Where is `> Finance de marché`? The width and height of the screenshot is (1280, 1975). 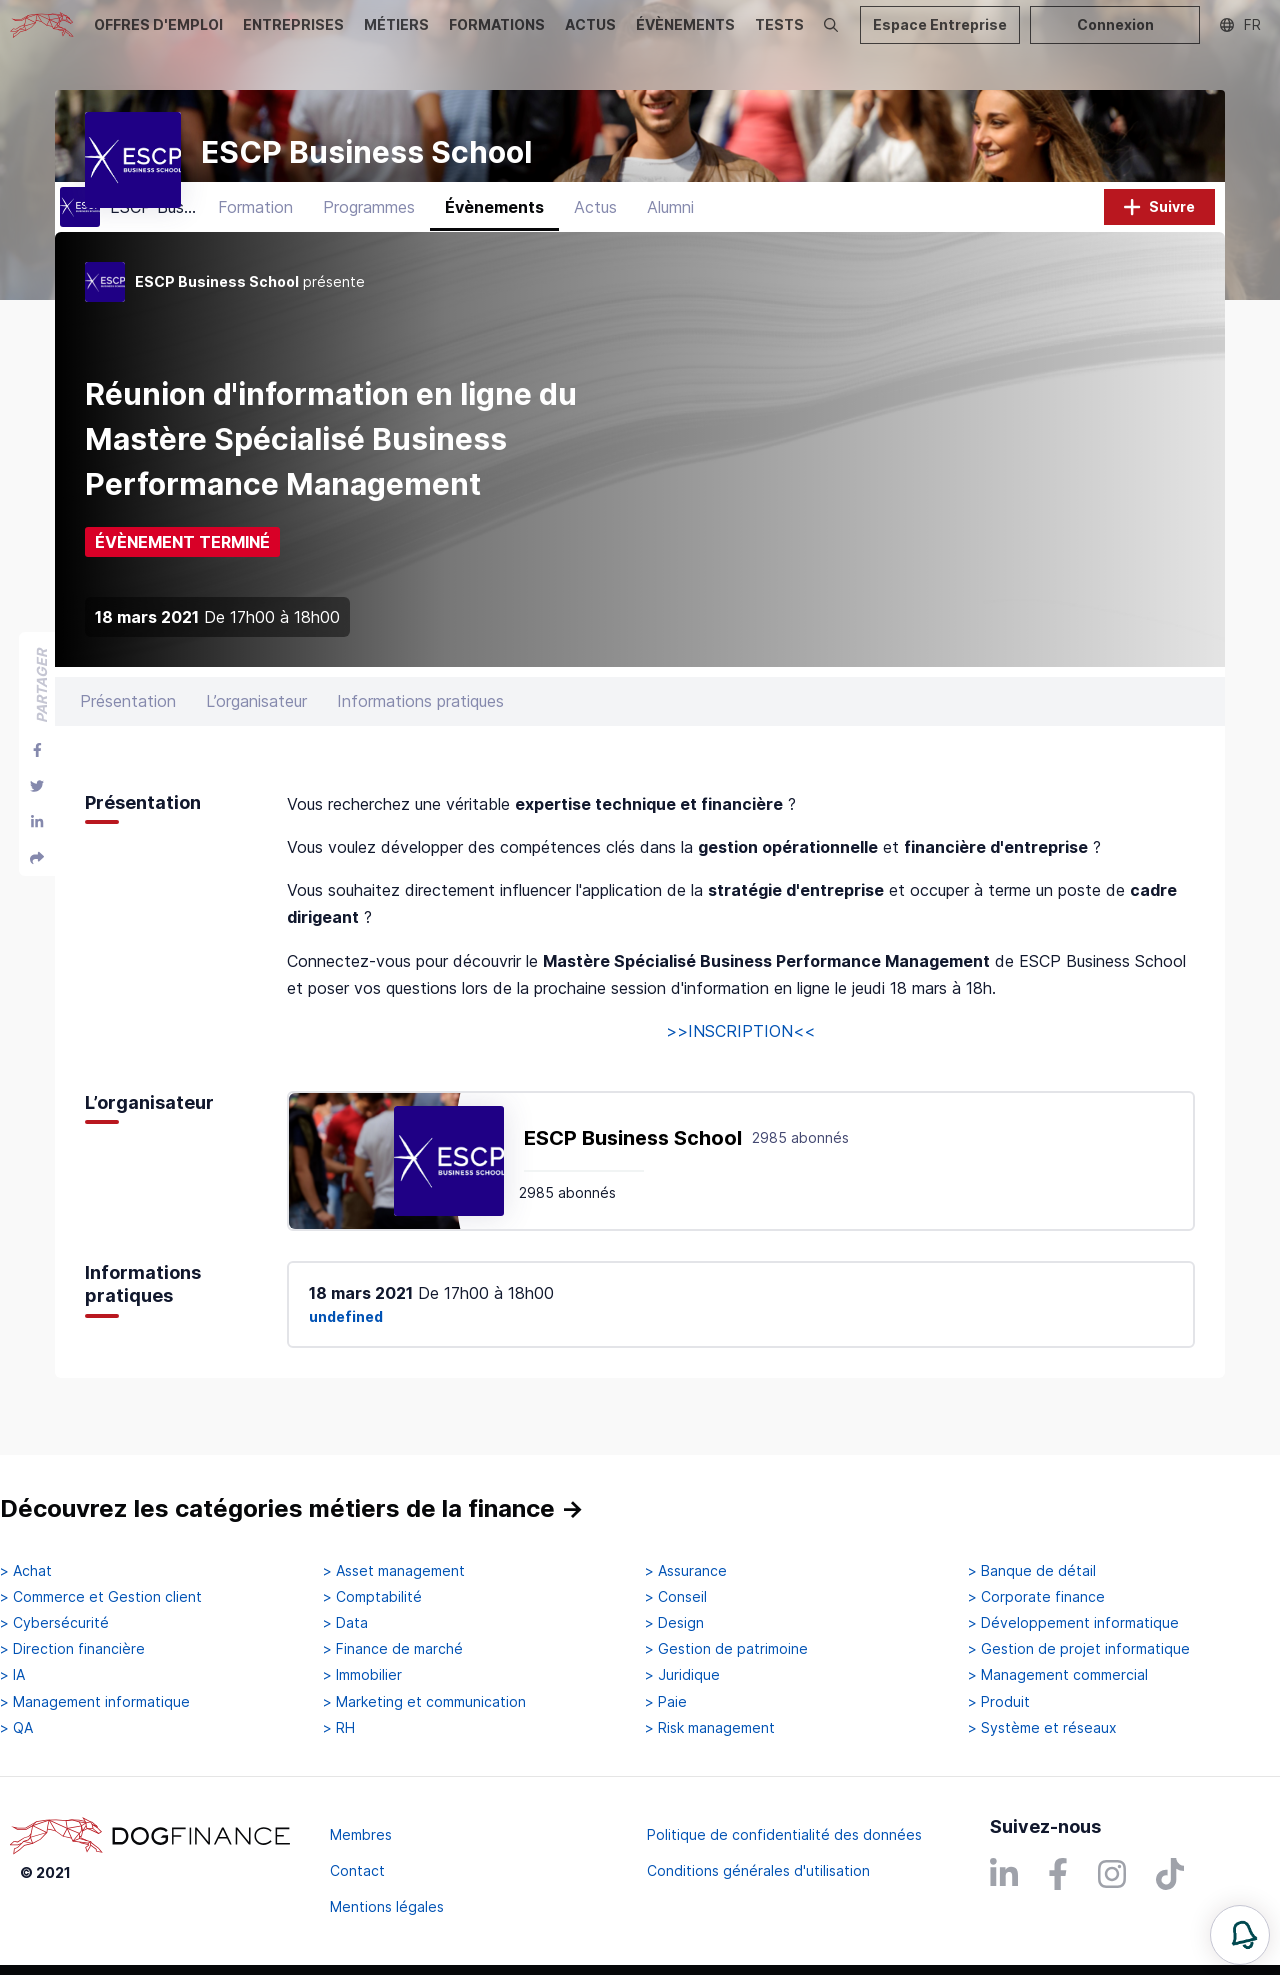
> Finance de marché is located at coordinates (393, 1649).